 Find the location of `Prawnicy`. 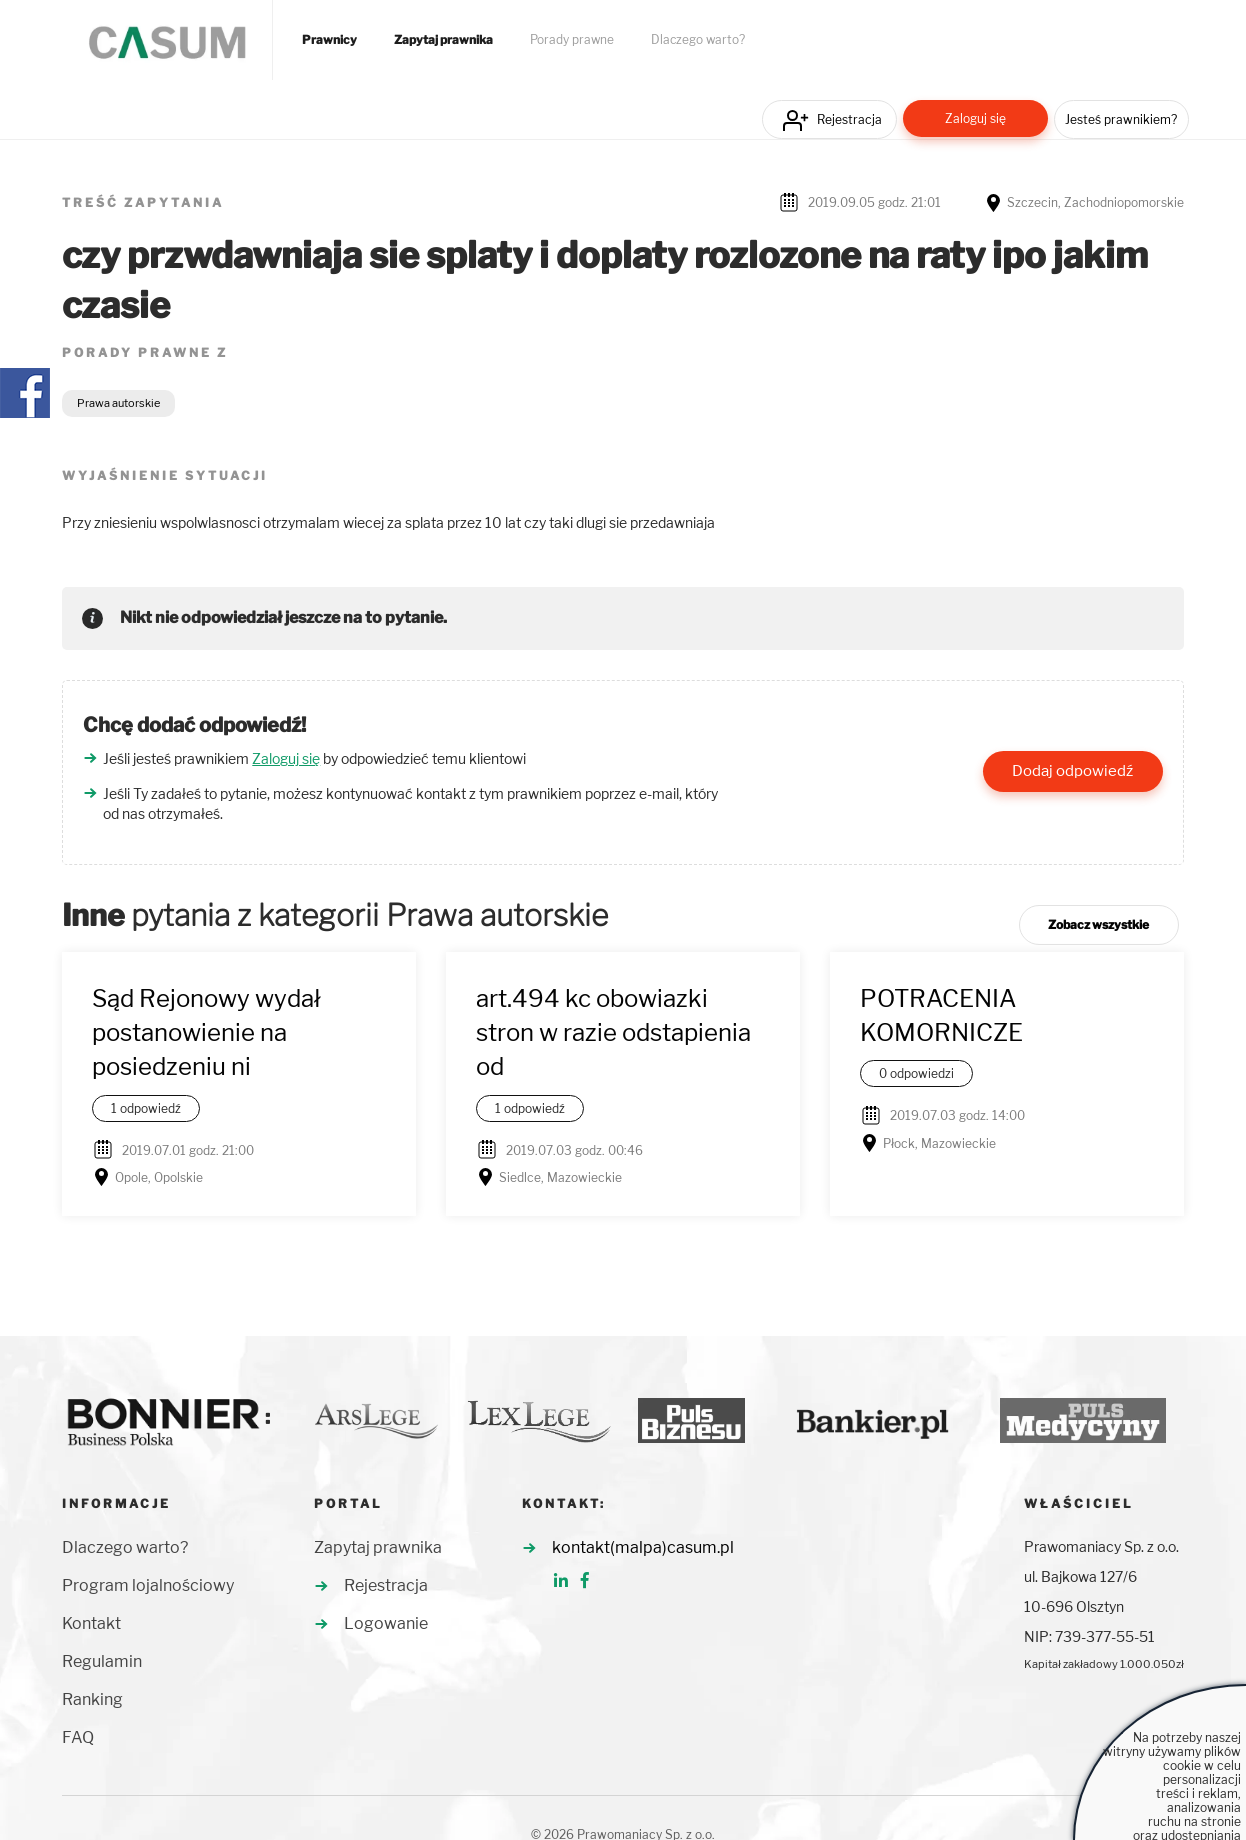

Prawnicy is located at coordinates (329, 40).